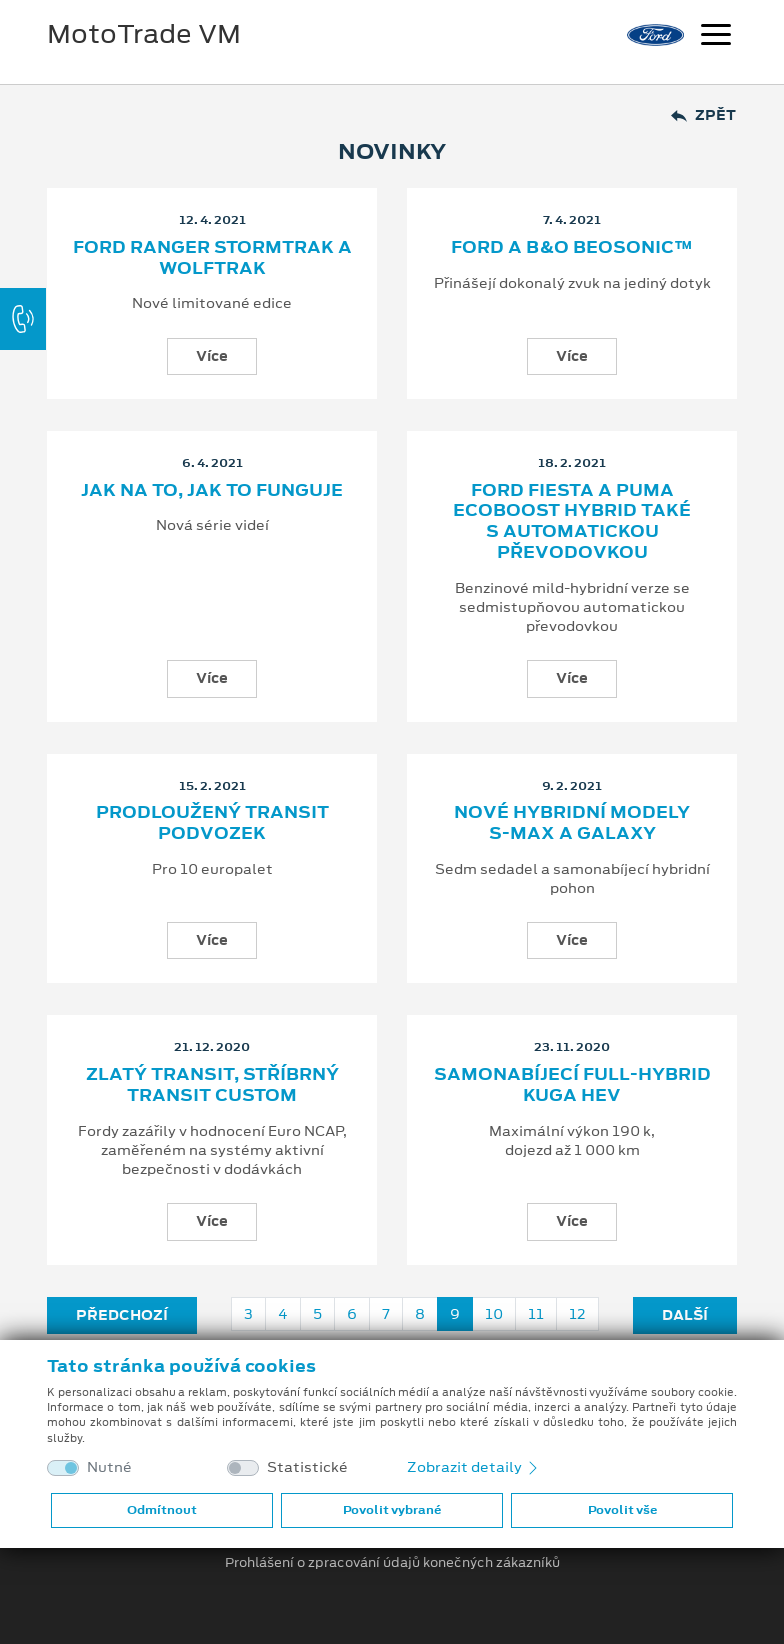  What do you see at coordinates (307, 1467) in the screenshot?
I see `Statistické` at bounding box center [307, 1467].